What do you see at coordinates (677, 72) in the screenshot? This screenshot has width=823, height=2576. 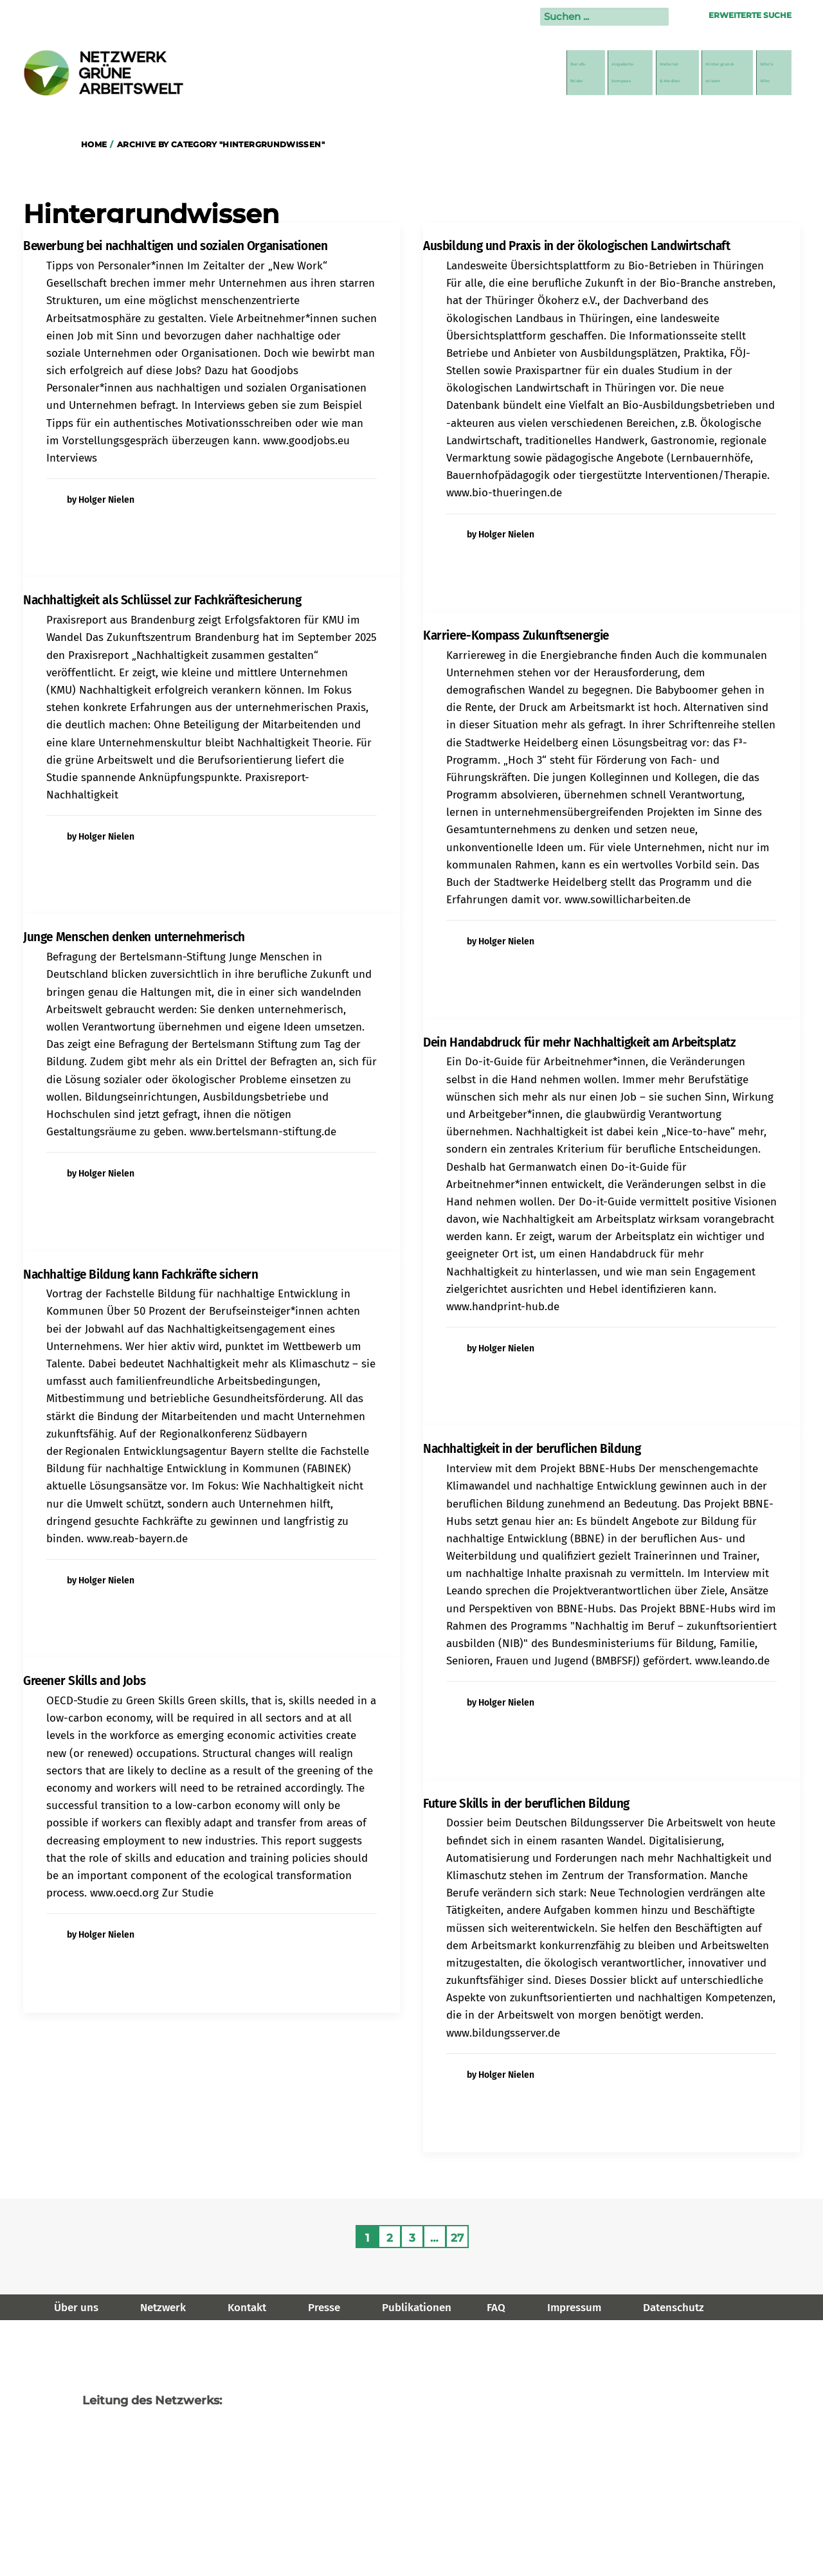 I see `Hintergrund-wissen` at bounding box center [677, 72].